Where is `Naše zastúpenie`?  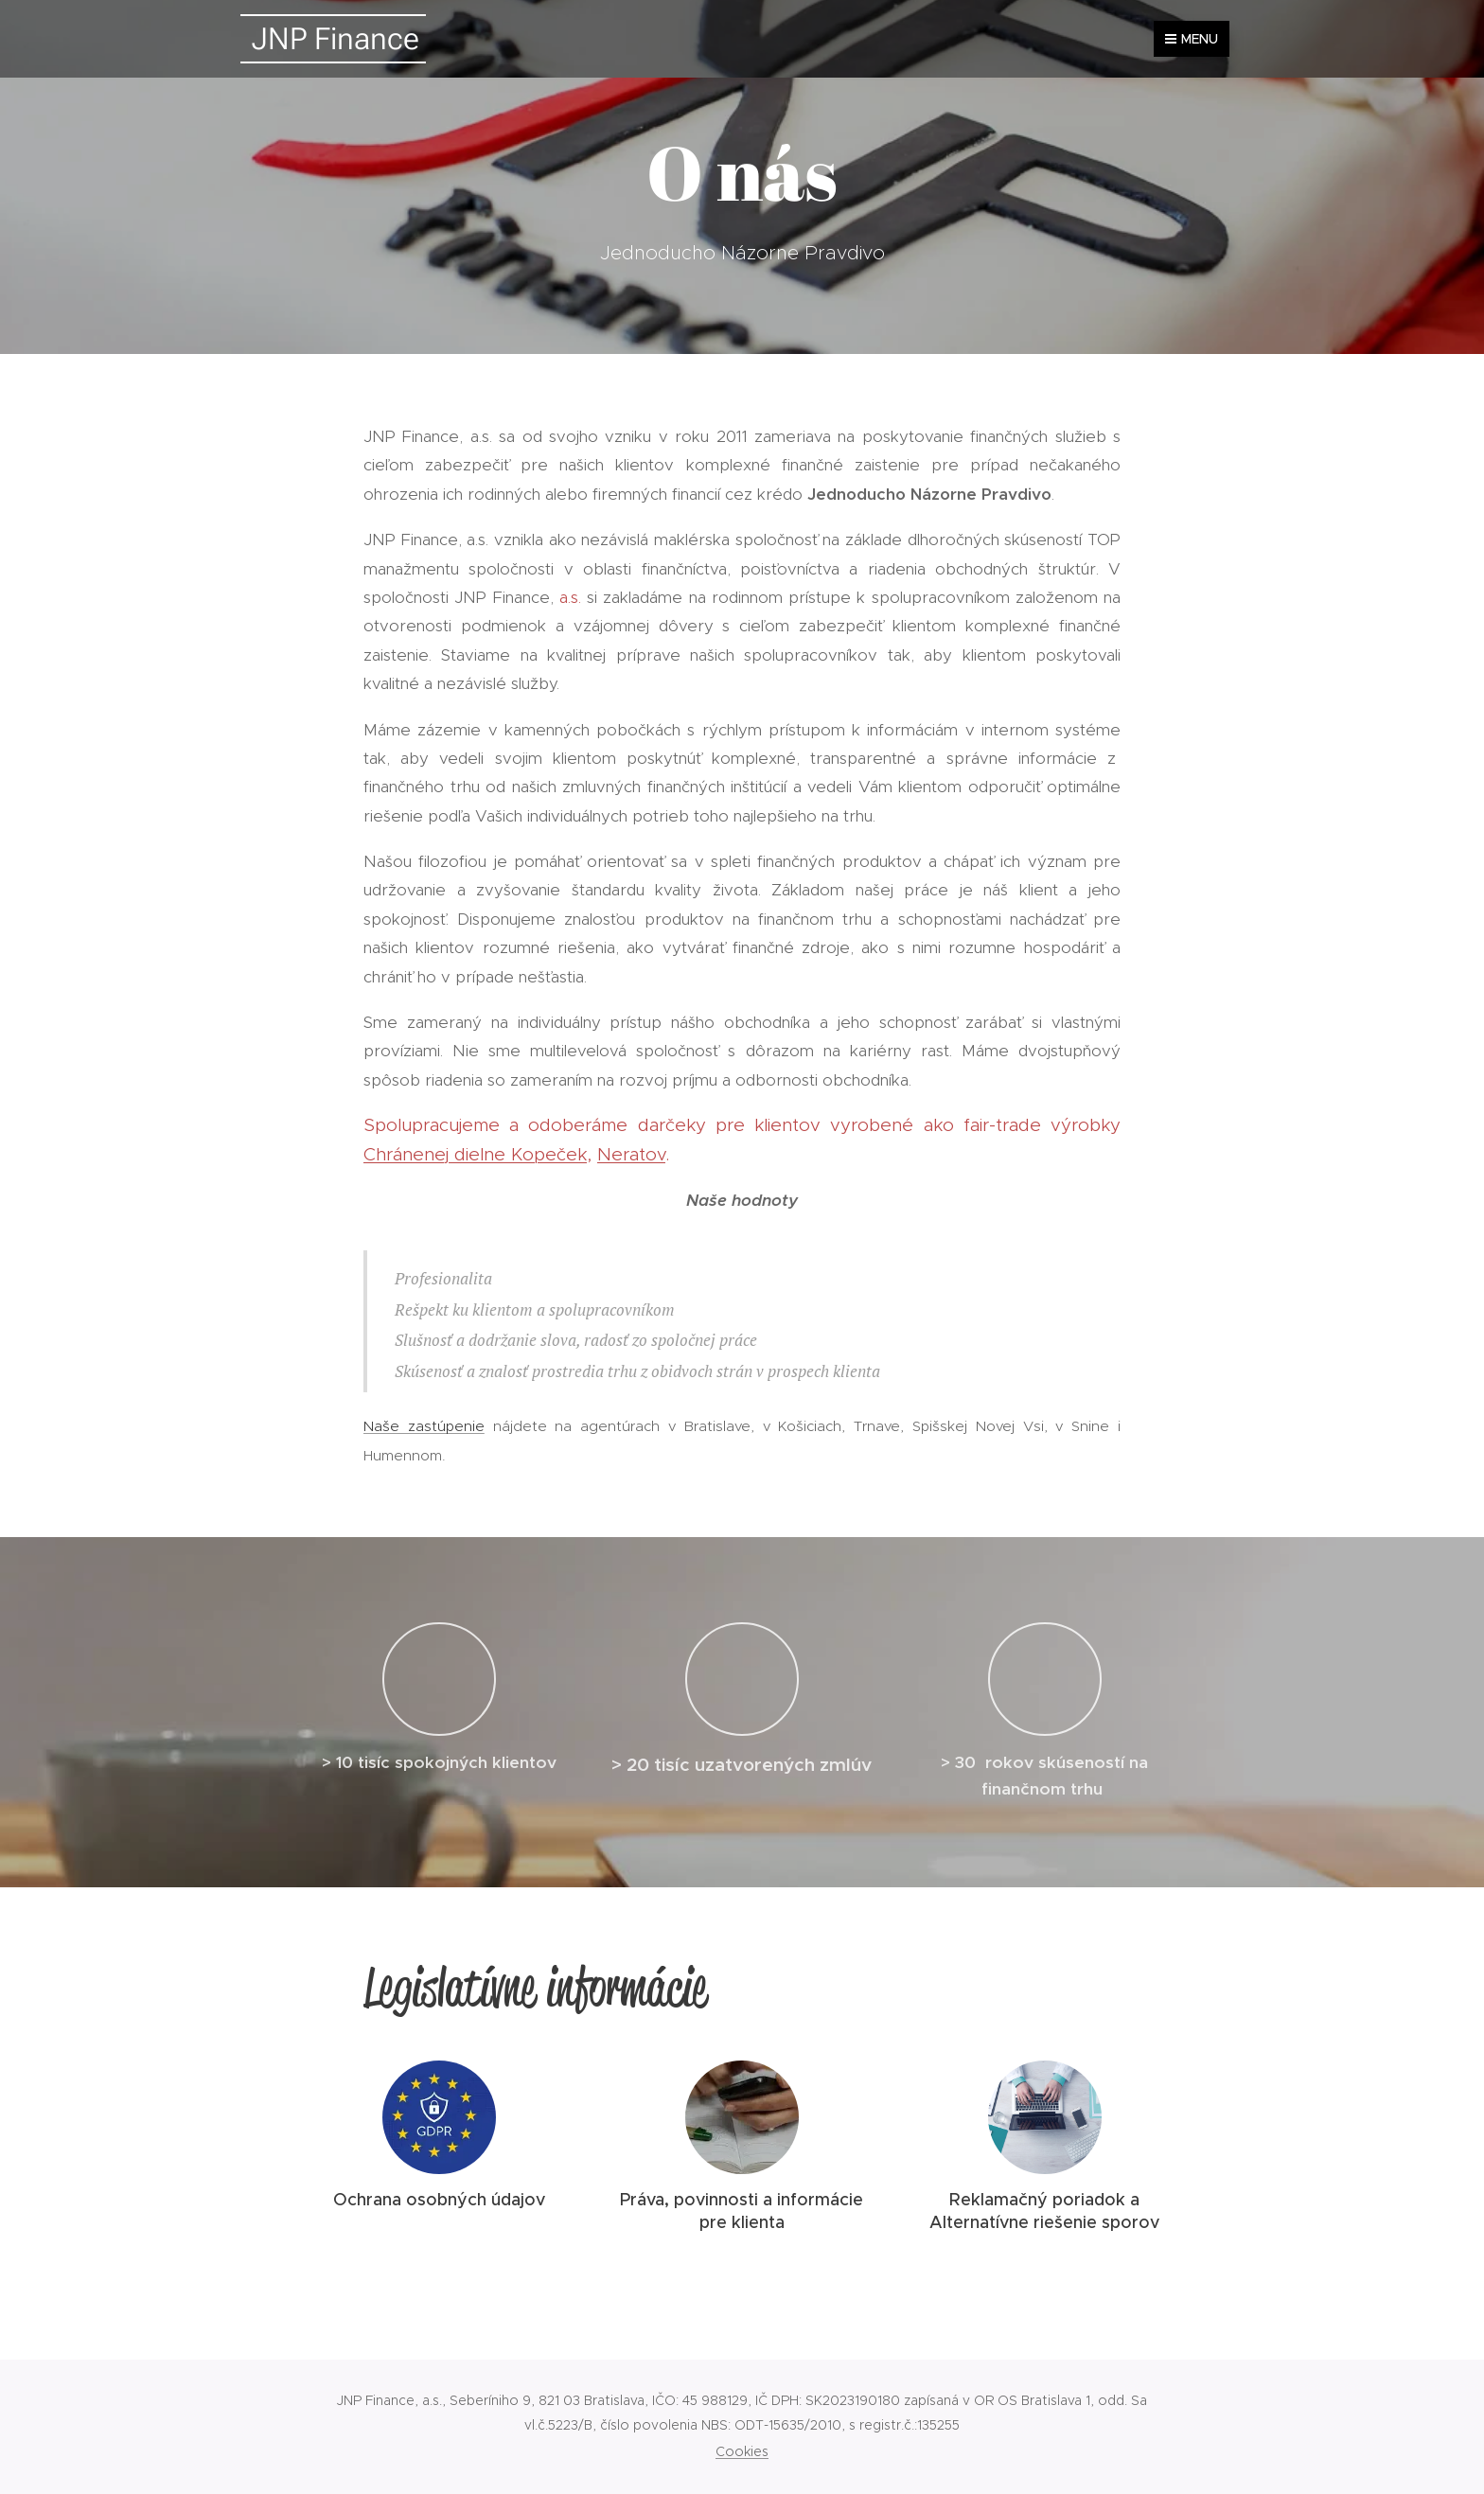 Naše zastúpenie is located at coordinates (424, 1426).